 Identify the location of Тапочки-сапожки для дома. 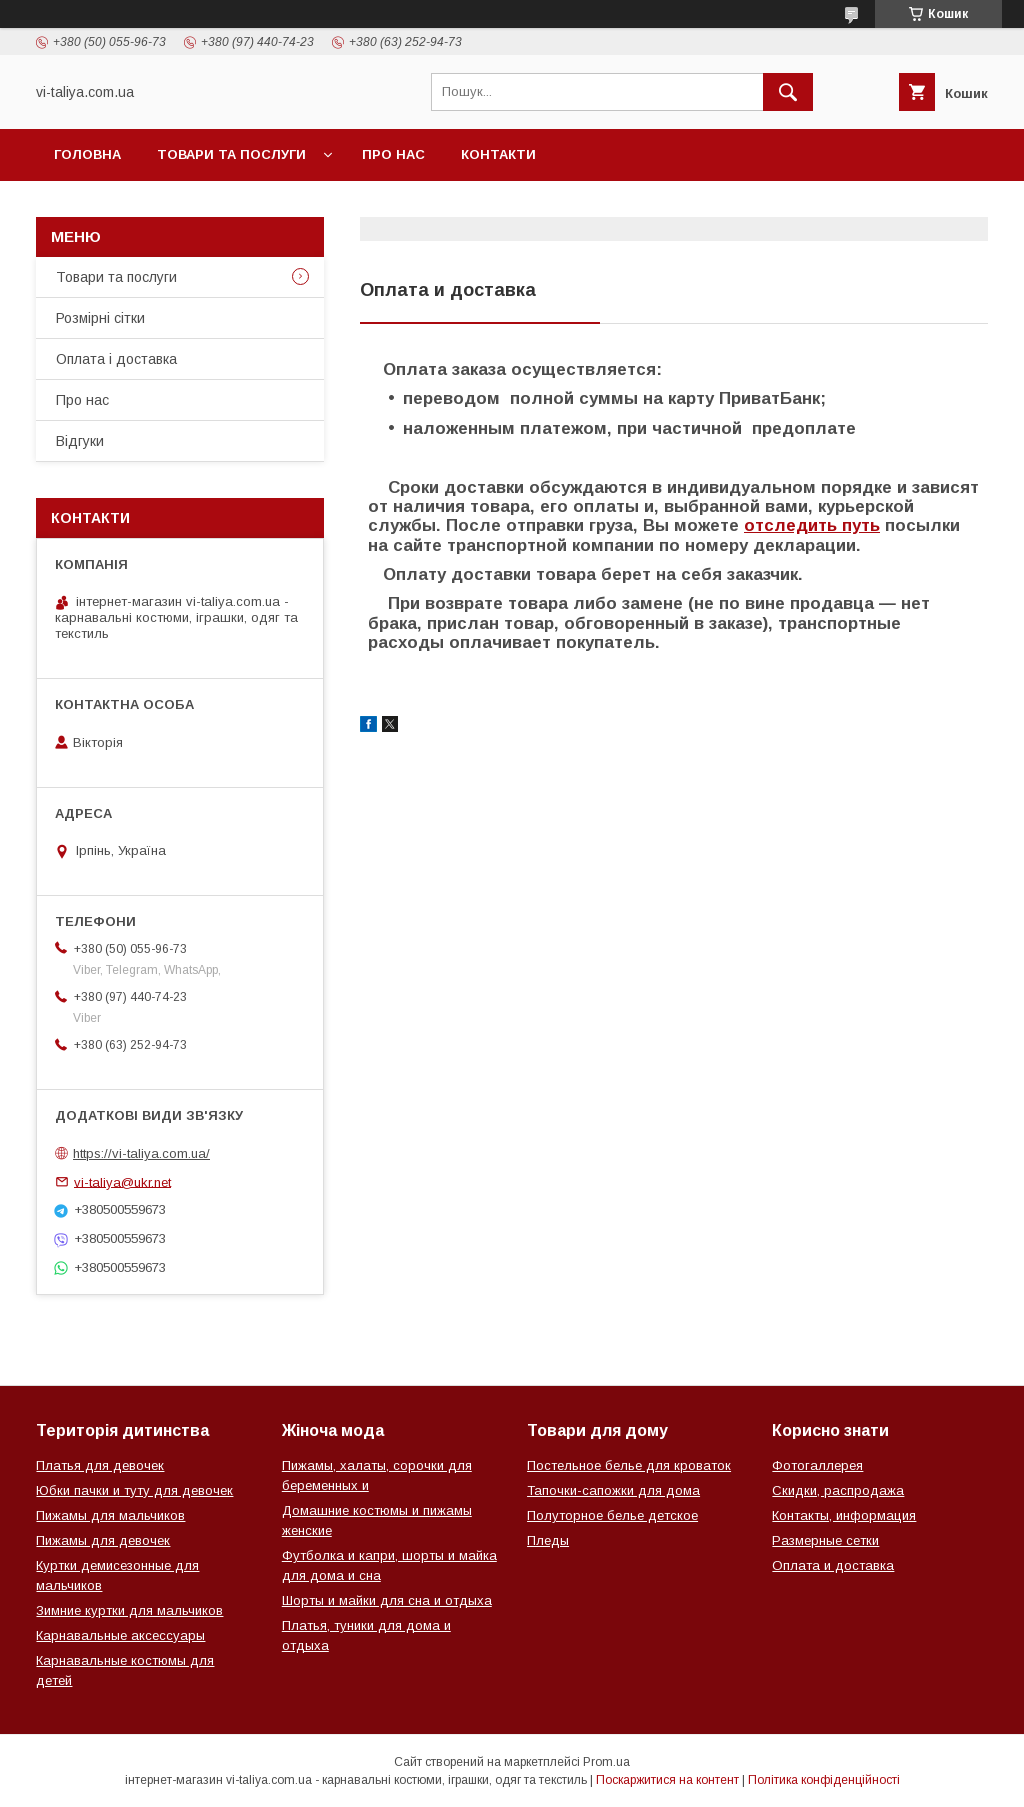
(613, 1490).